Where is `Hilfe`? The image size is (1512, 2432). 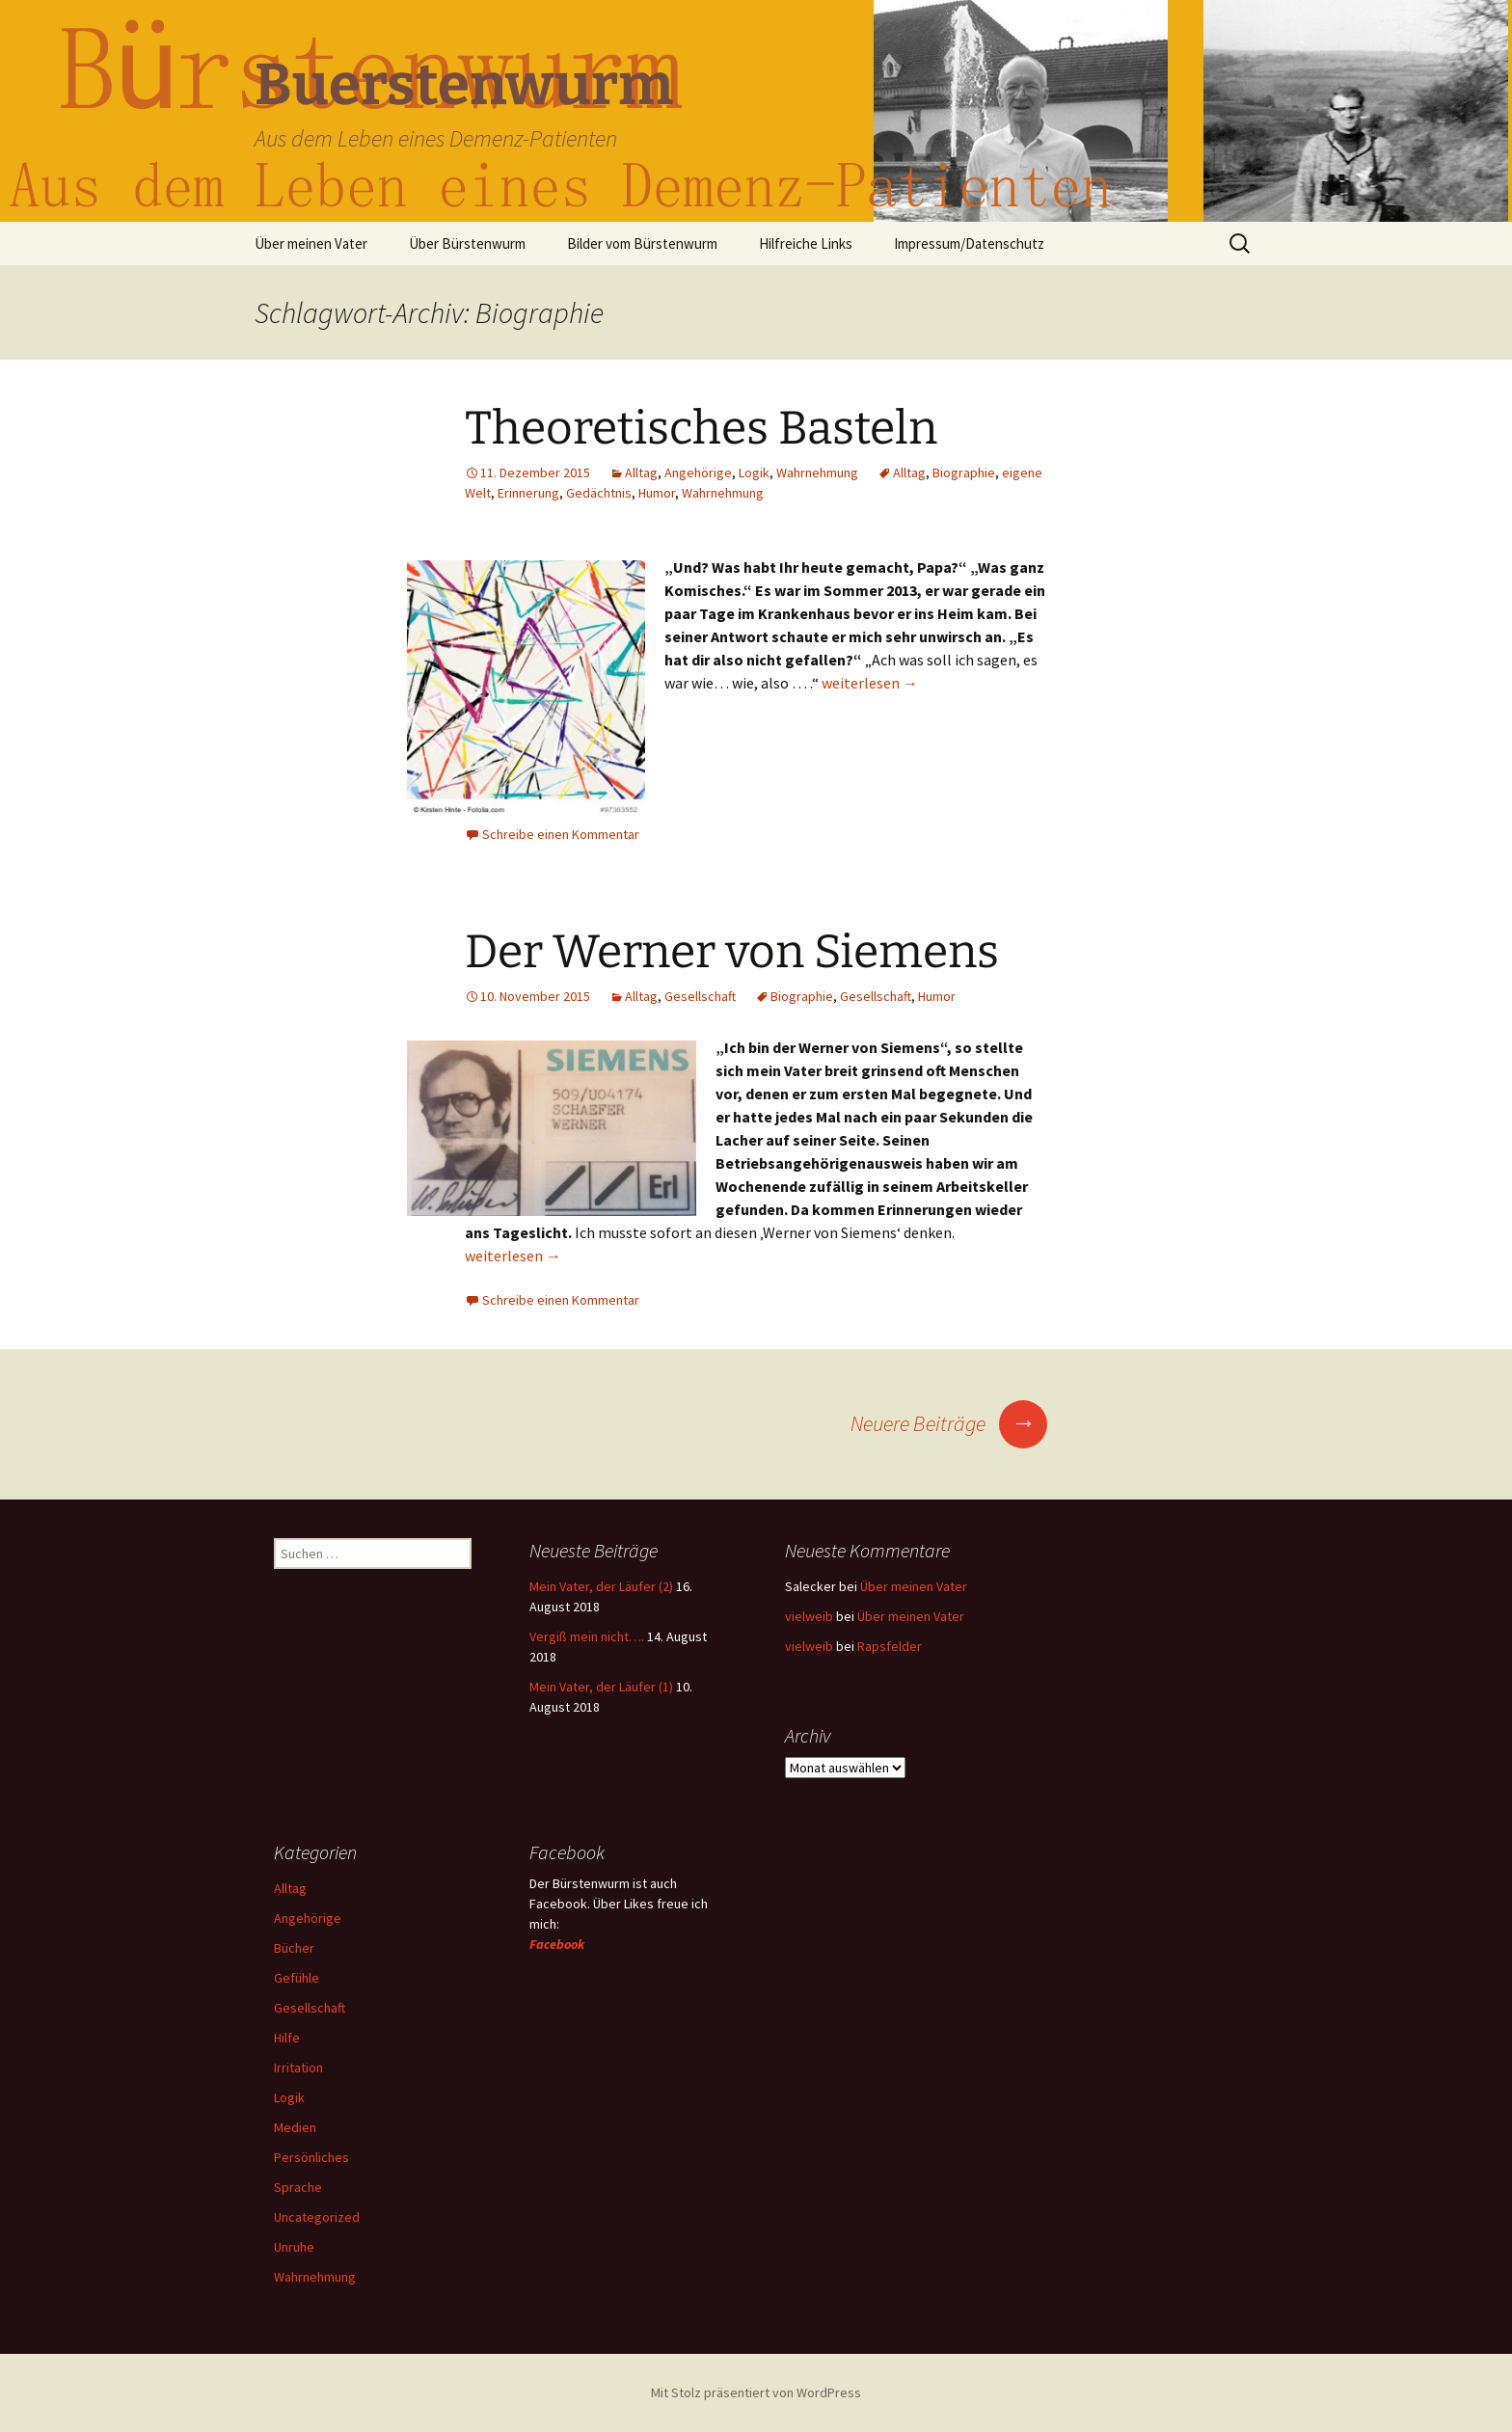 Hilfe is located at coordinates (287, 2037).